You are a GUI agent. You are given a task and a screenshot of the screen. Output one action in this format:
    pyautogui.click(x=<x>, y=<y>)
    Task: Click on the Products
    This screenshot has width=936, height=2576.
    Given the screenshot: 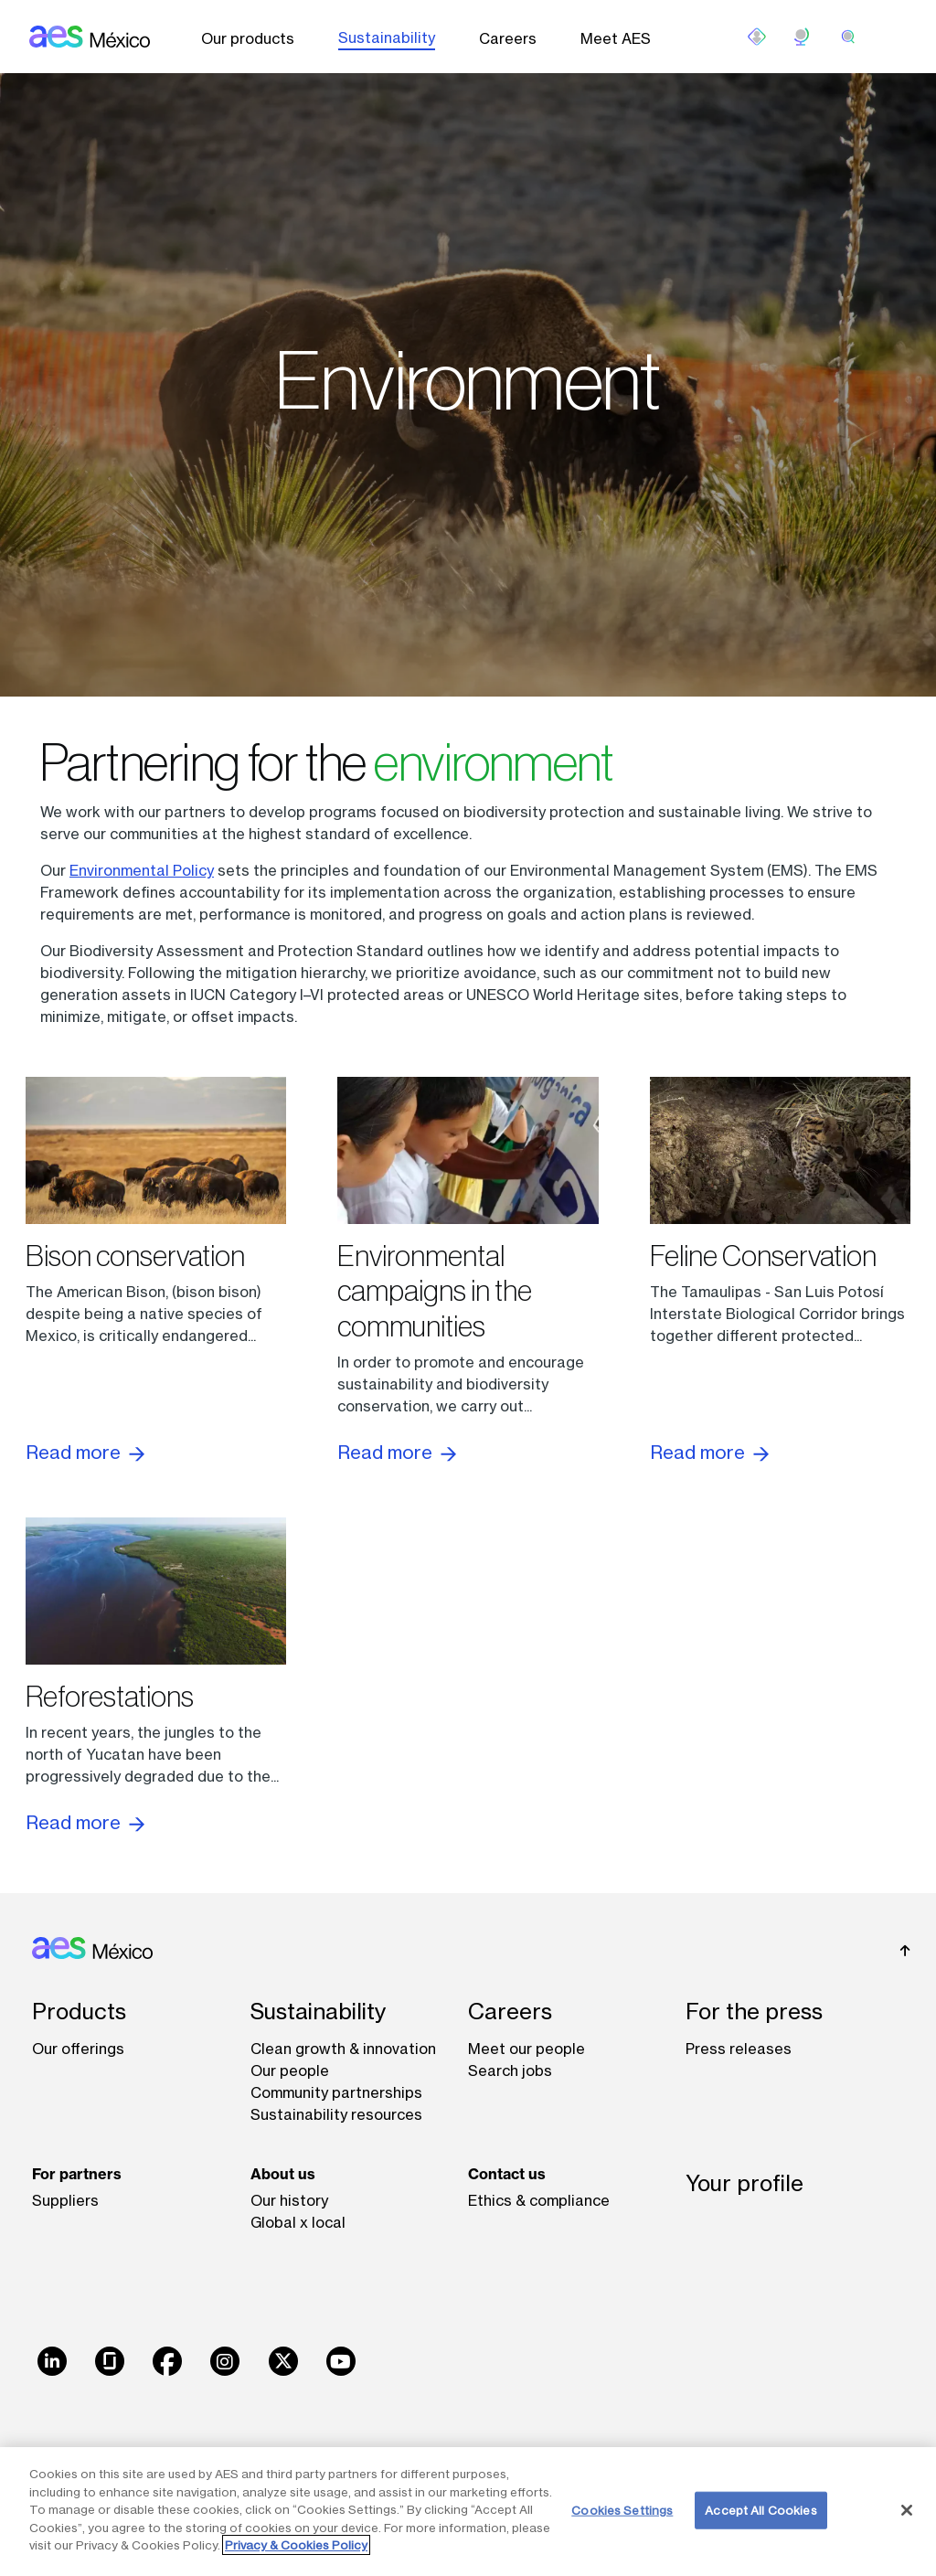 What is the action you would take?
    pyautogui.click(x=79, y=2011)
    